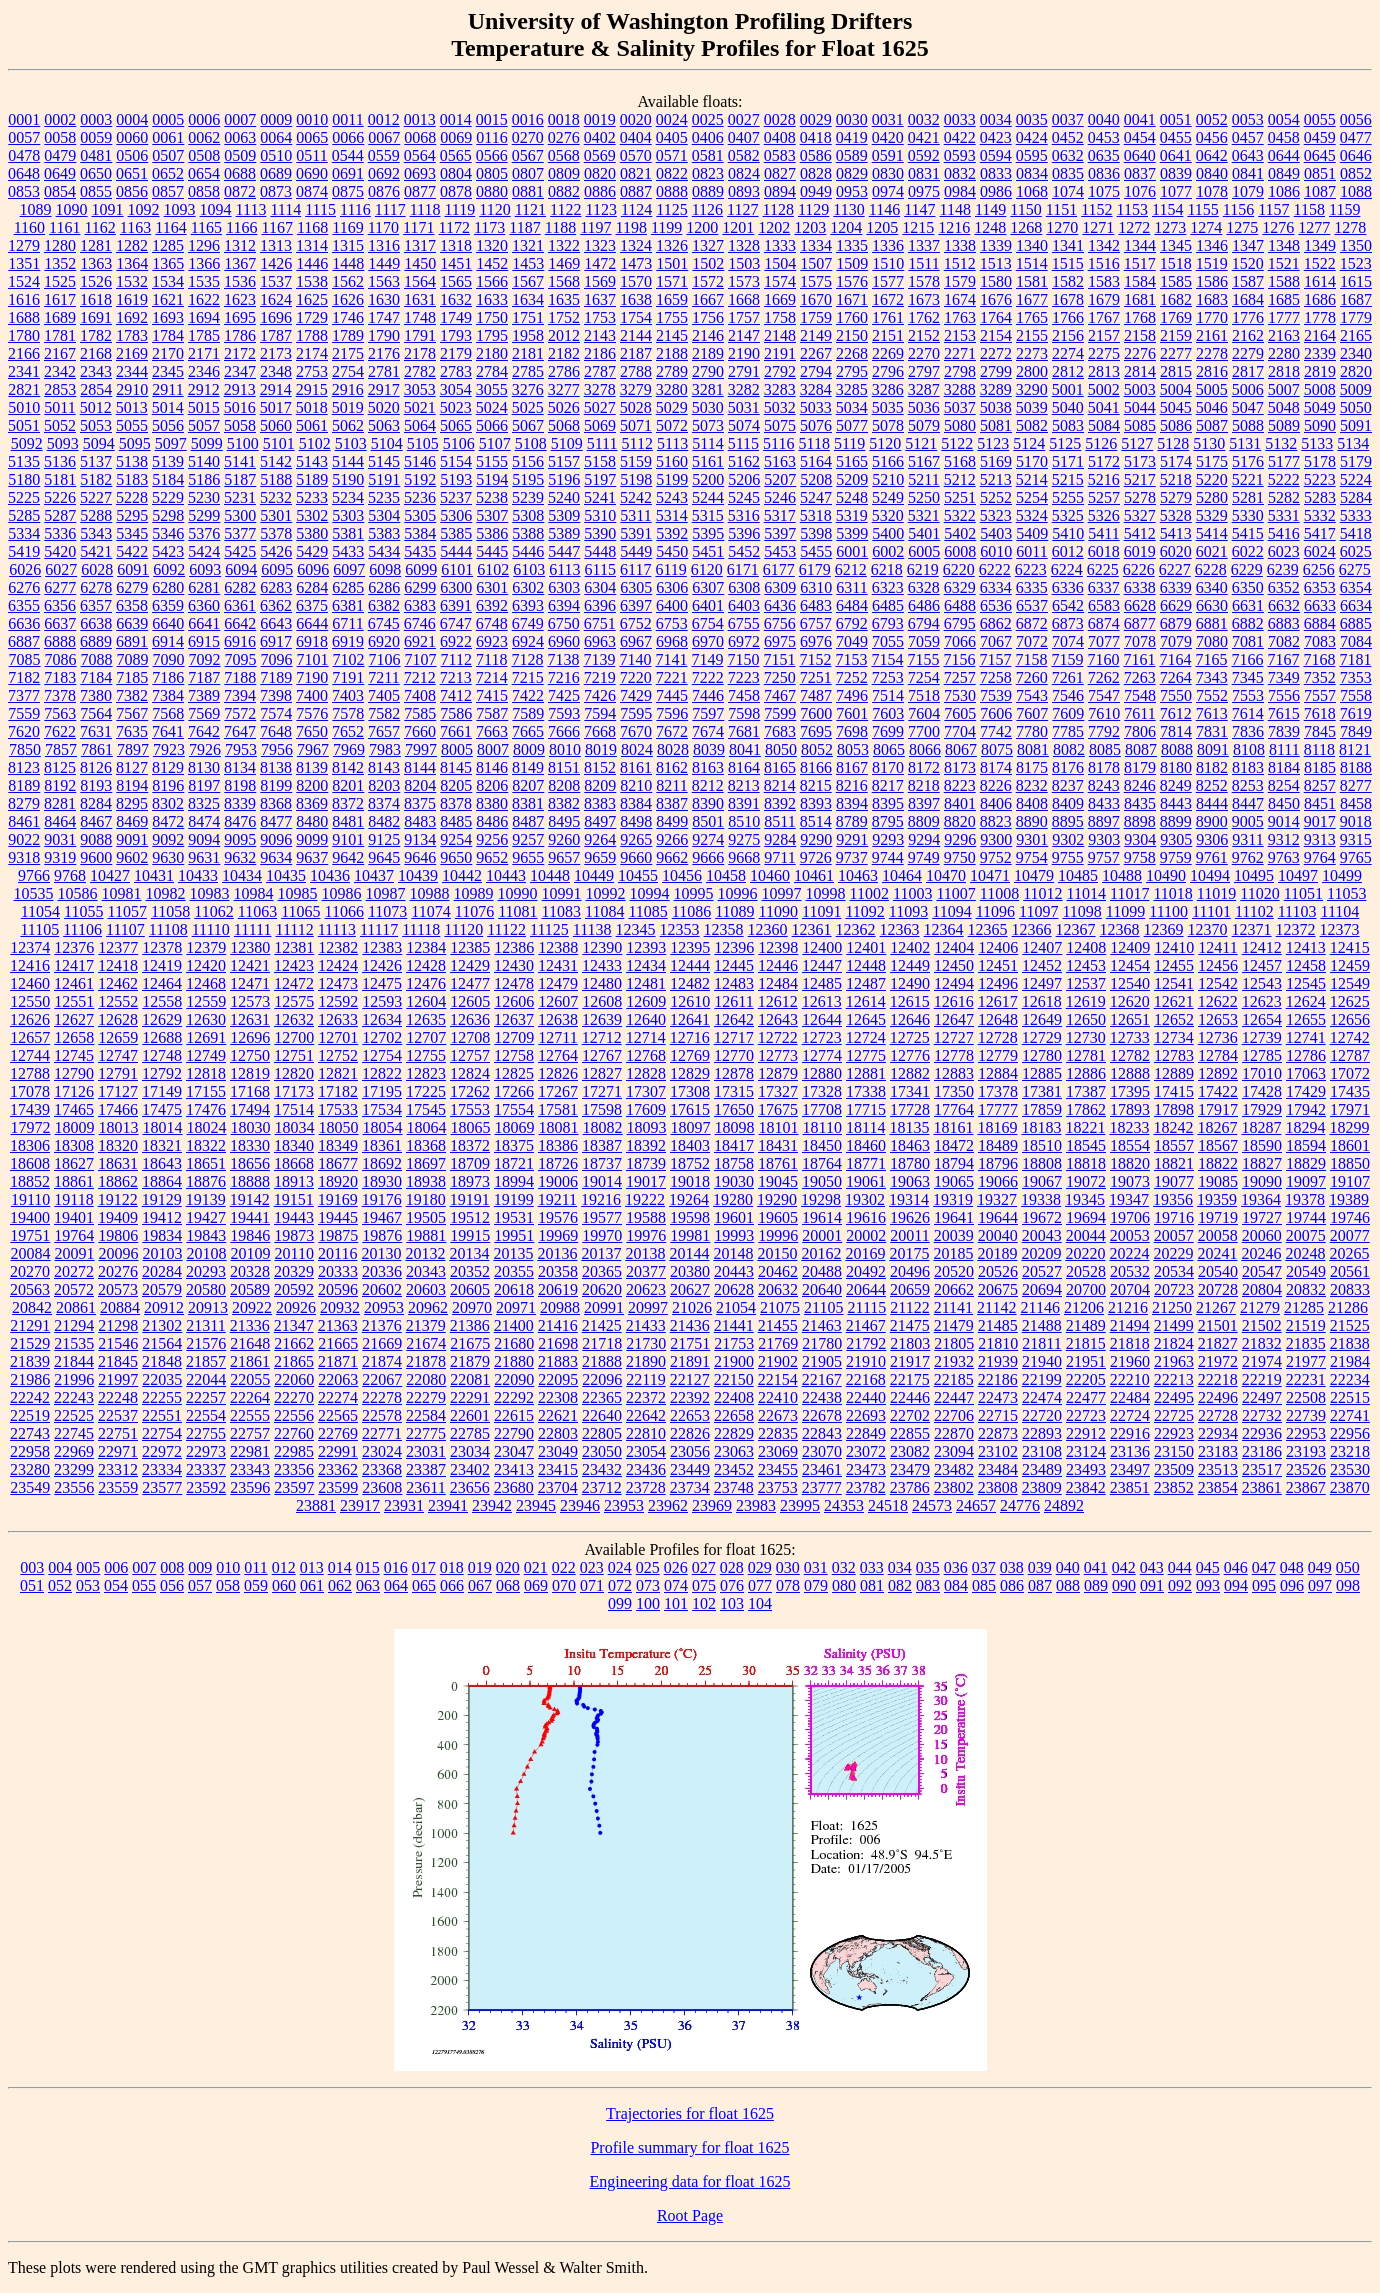 The height and width of the screenshot is (2293, 1380). I want to click on 8198, so click(240, 785).